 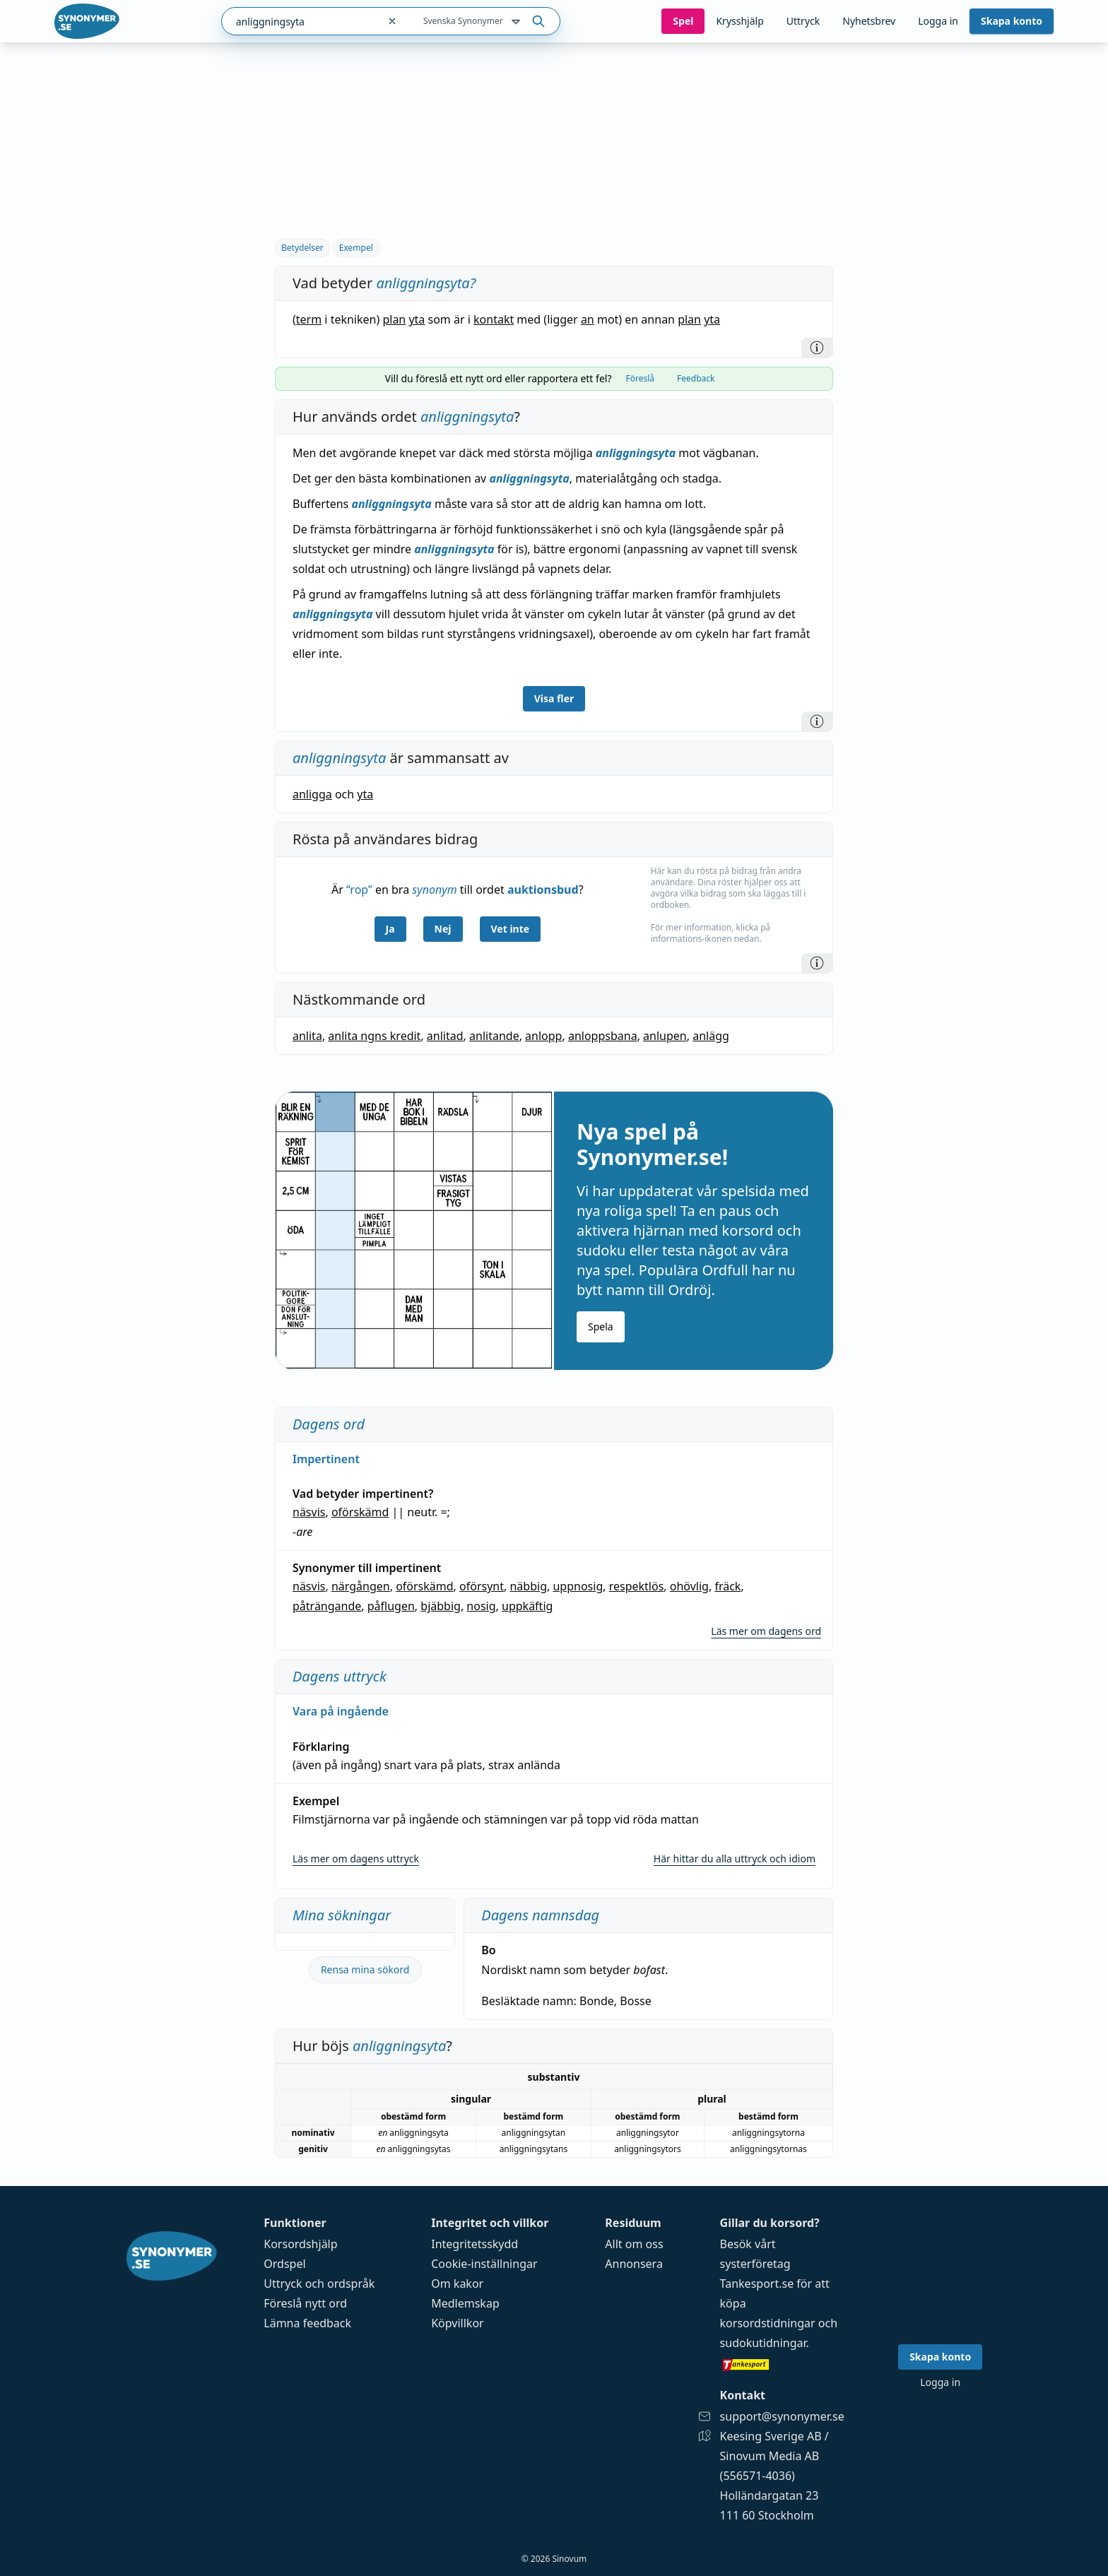 I want to click on anlupen, so click(x=665, y=1036).